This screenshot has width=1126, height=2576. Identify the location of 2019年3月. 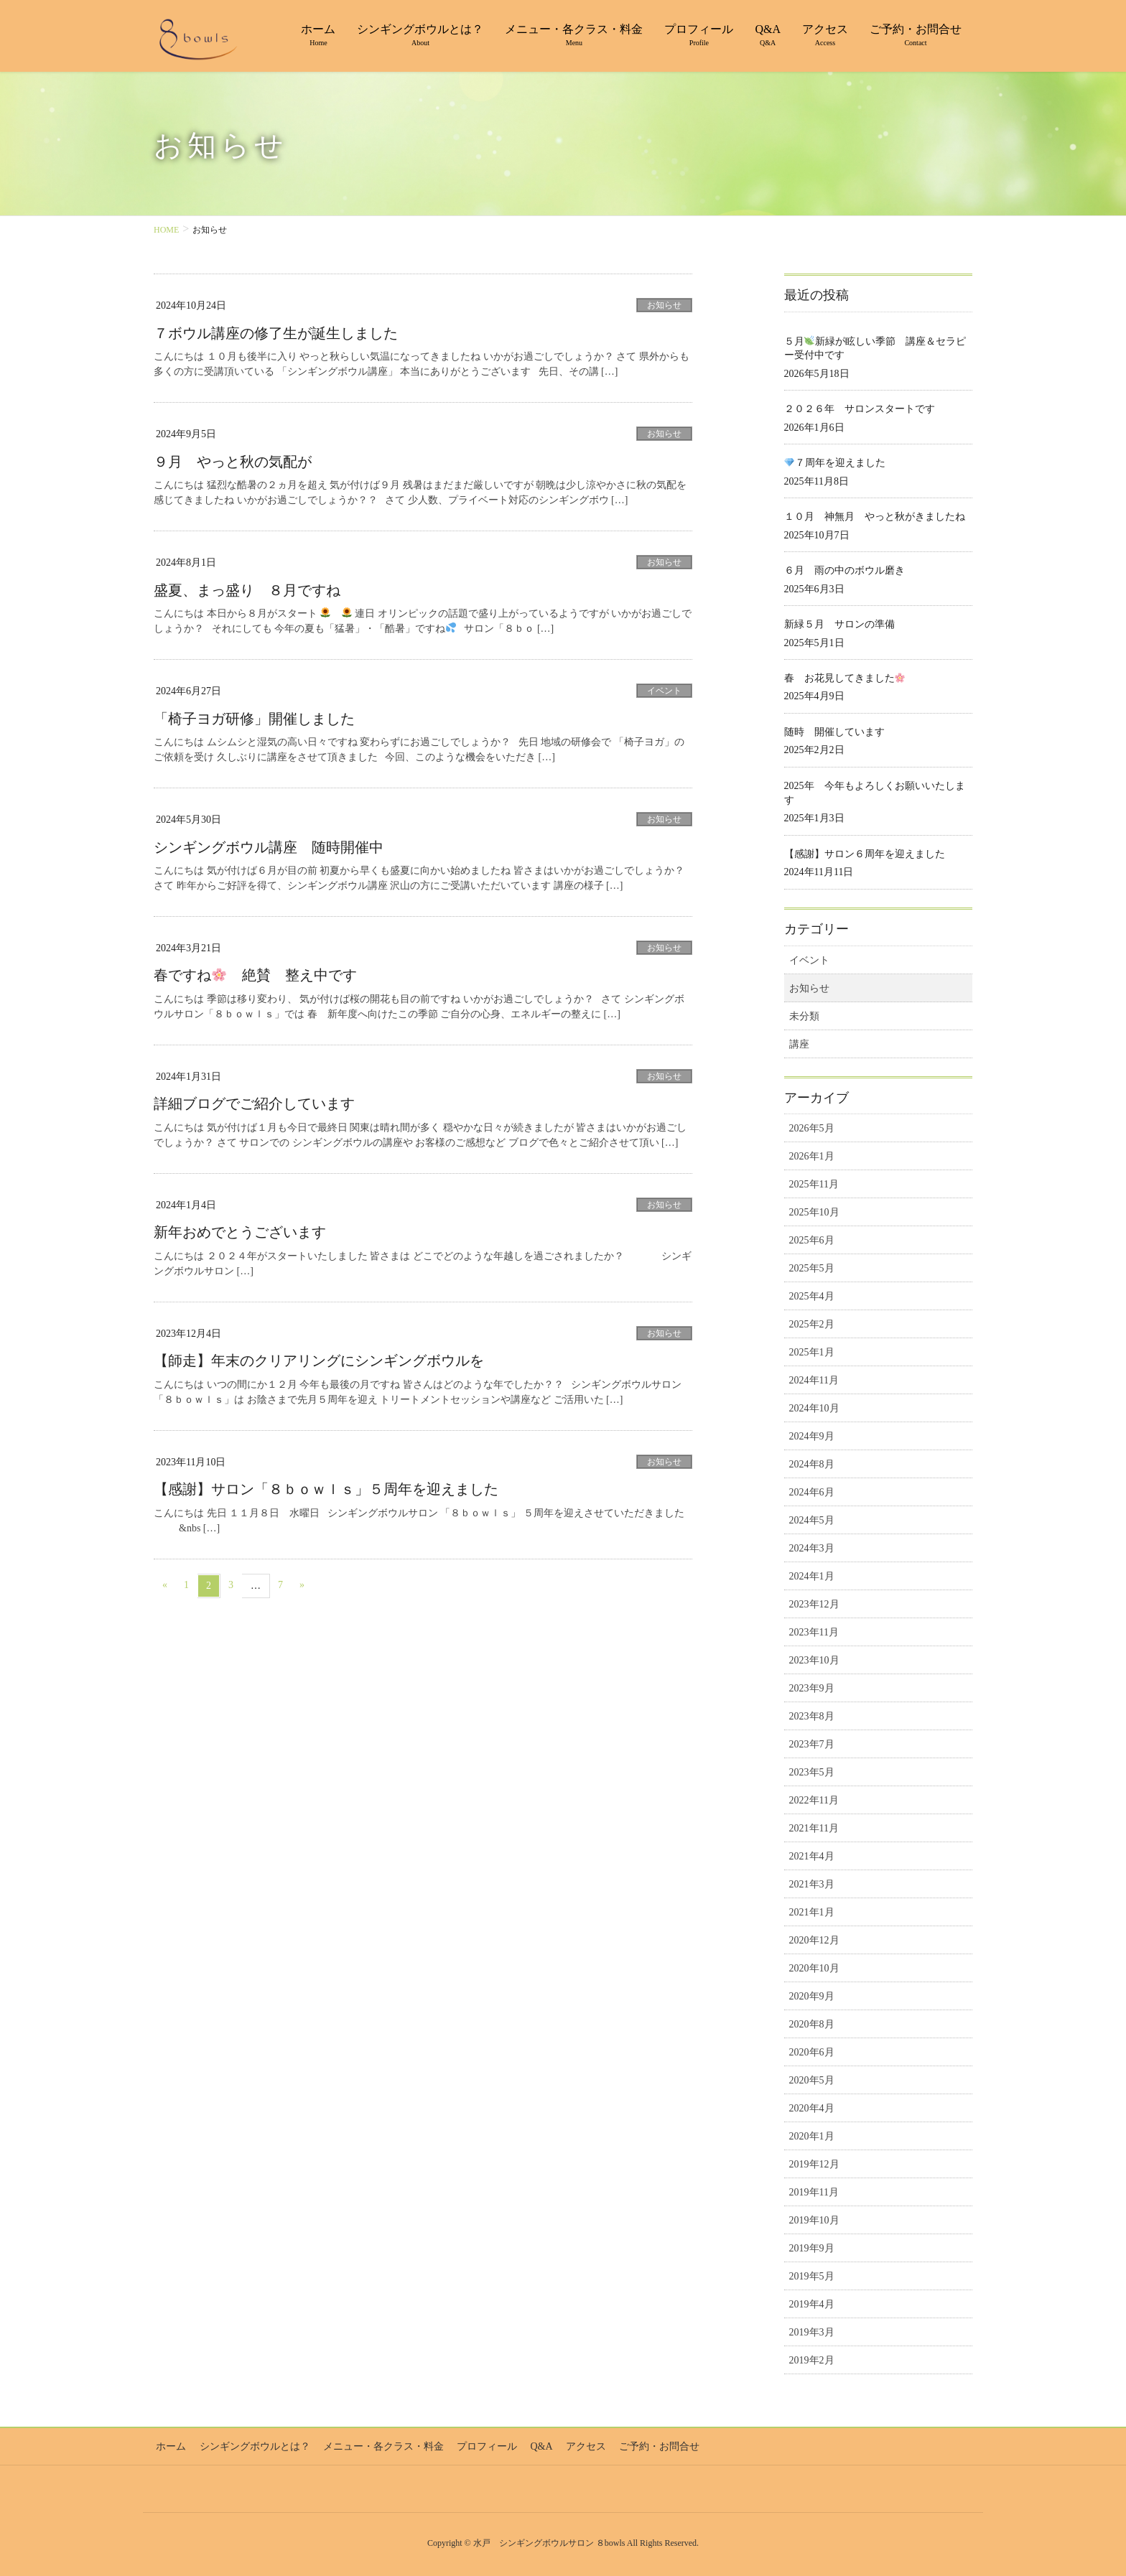
(811, 2332).